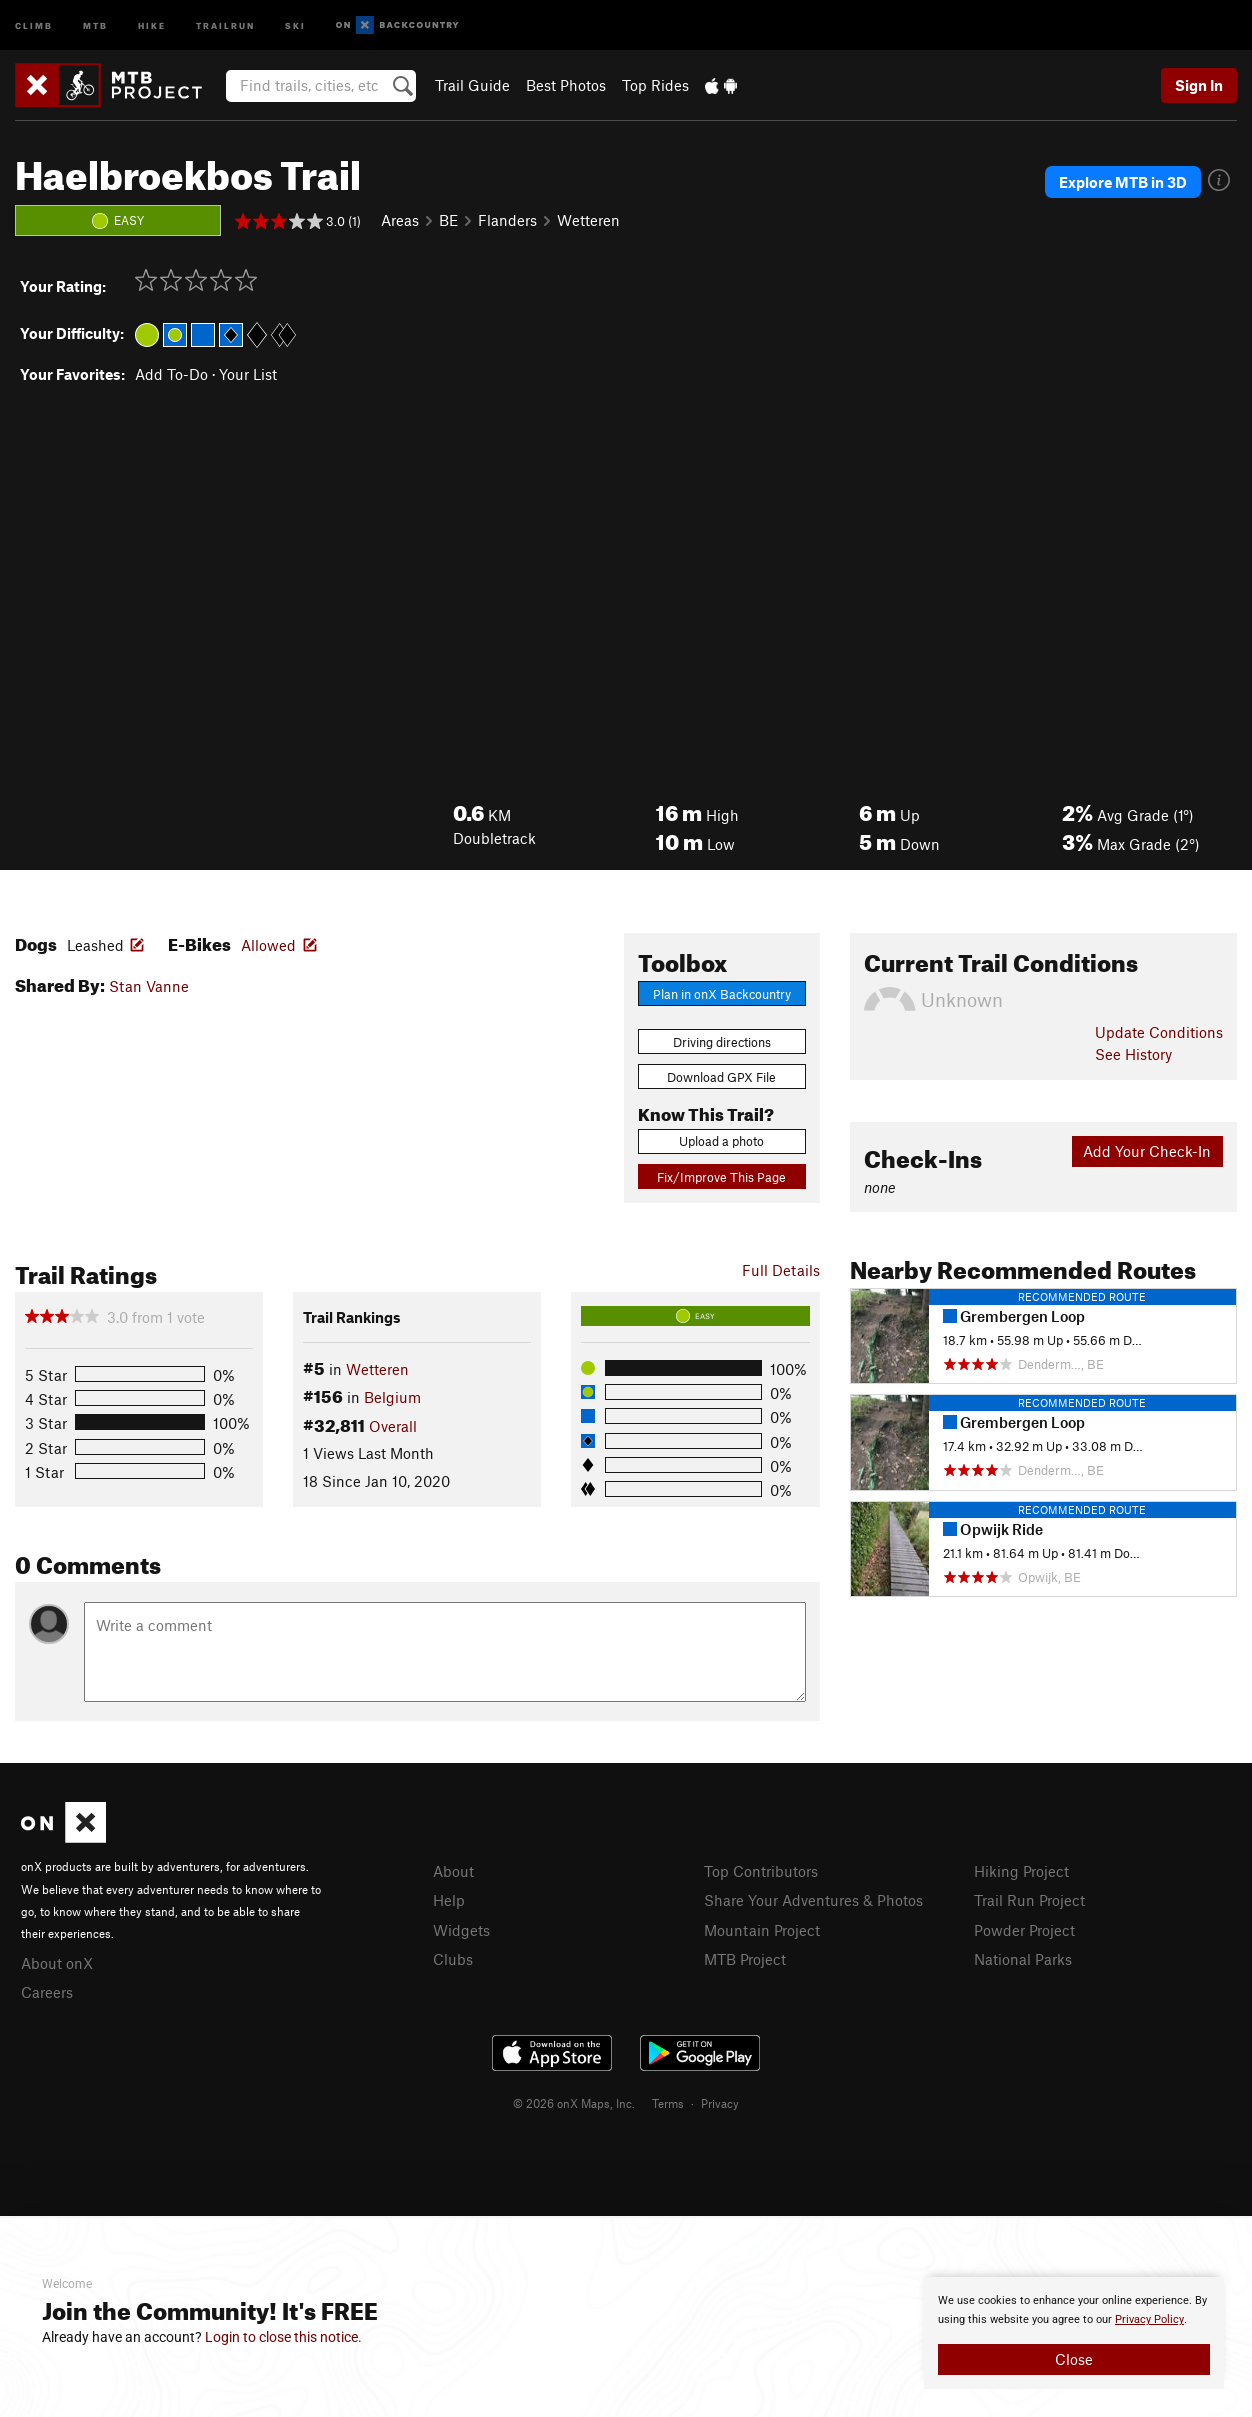 Image resolution: width=1252 pixels, height=2417 pixels. I want to click on MTB, so click(95, 24).